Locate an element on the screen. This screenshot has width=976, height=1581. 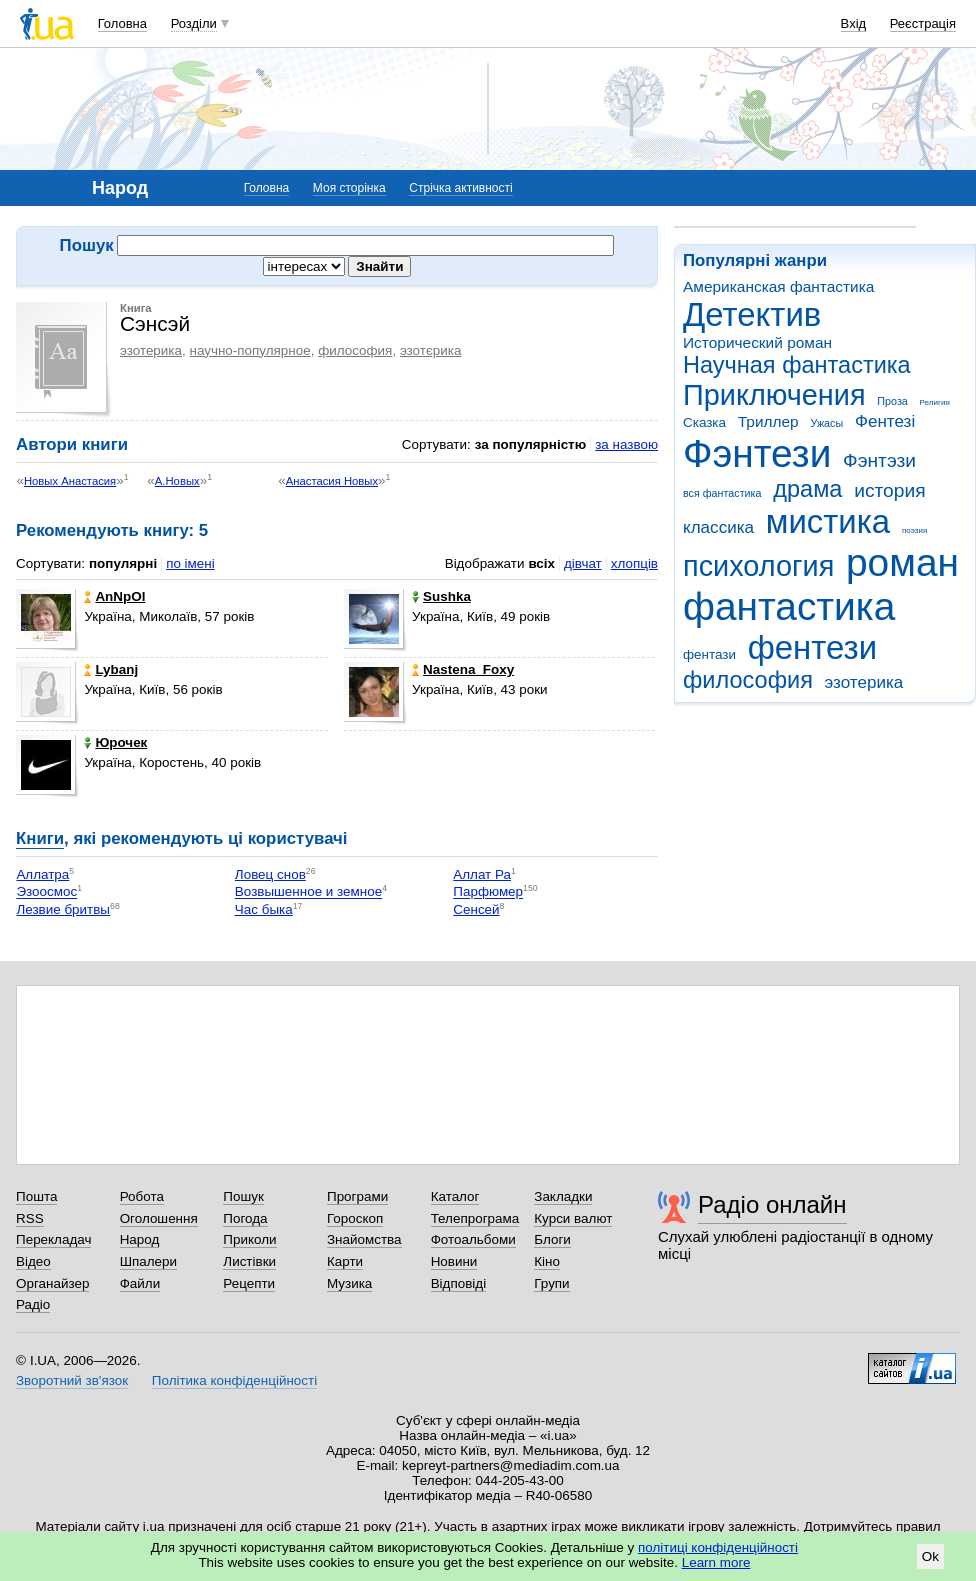
эзотєрика is located at coordinates (431, 350).